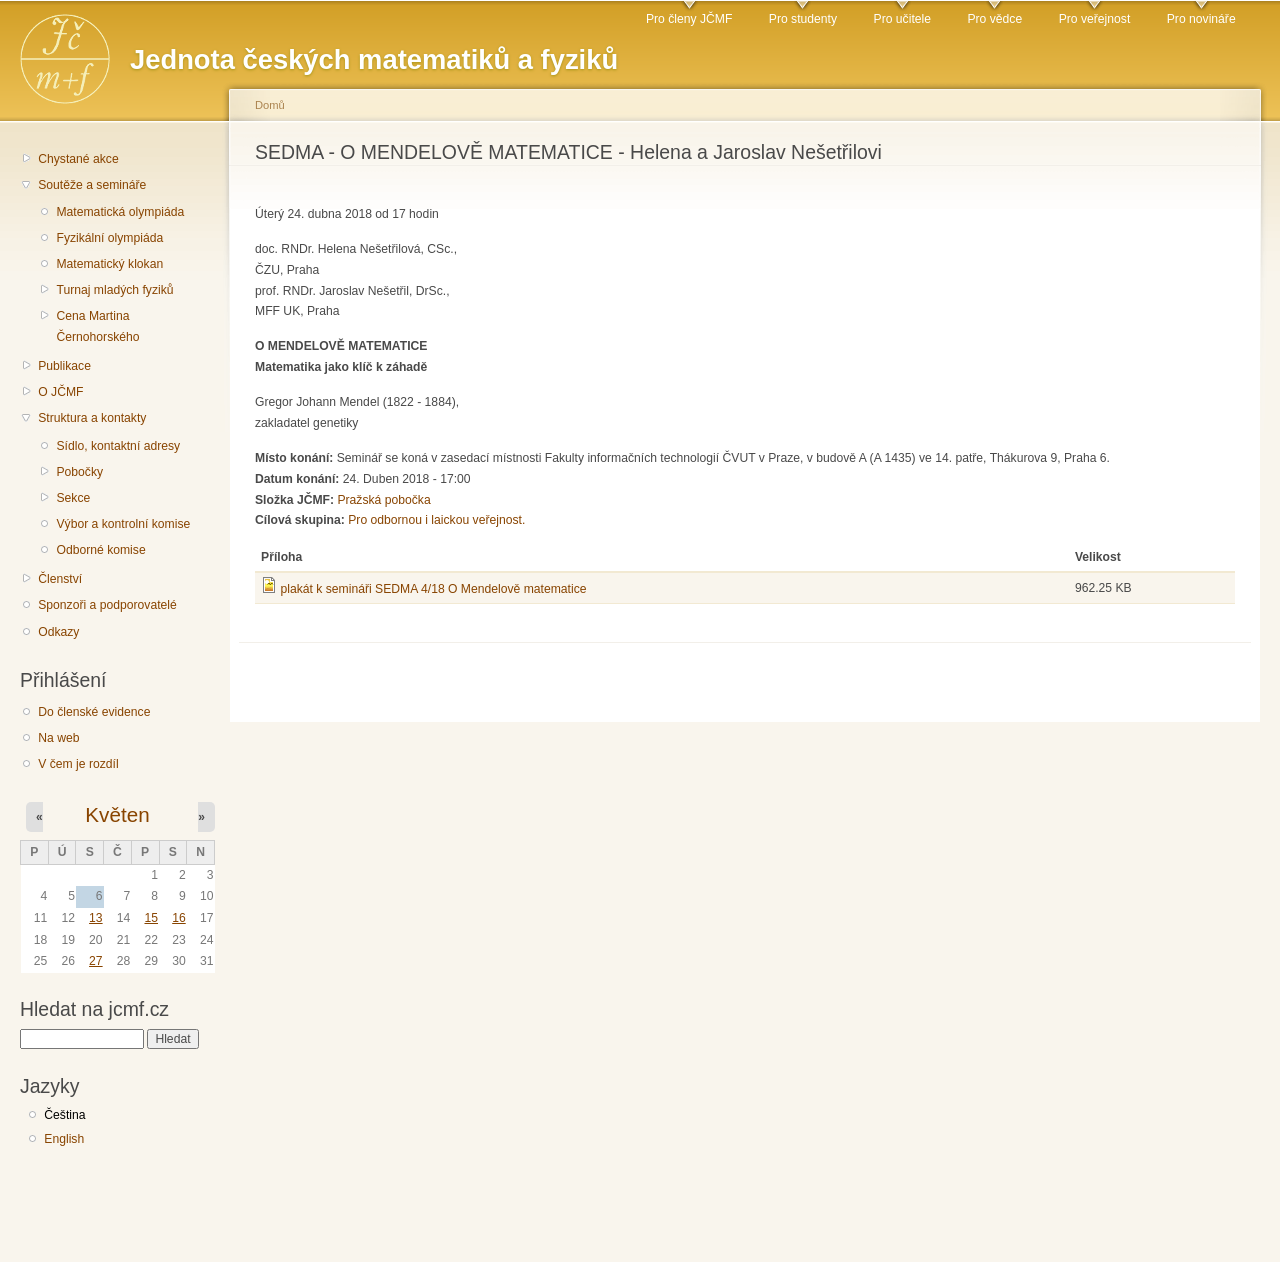  What do you see at coordinates (803, 19) in the screenshot?
I see `Pro studenty` at bounding box center [803, 19].